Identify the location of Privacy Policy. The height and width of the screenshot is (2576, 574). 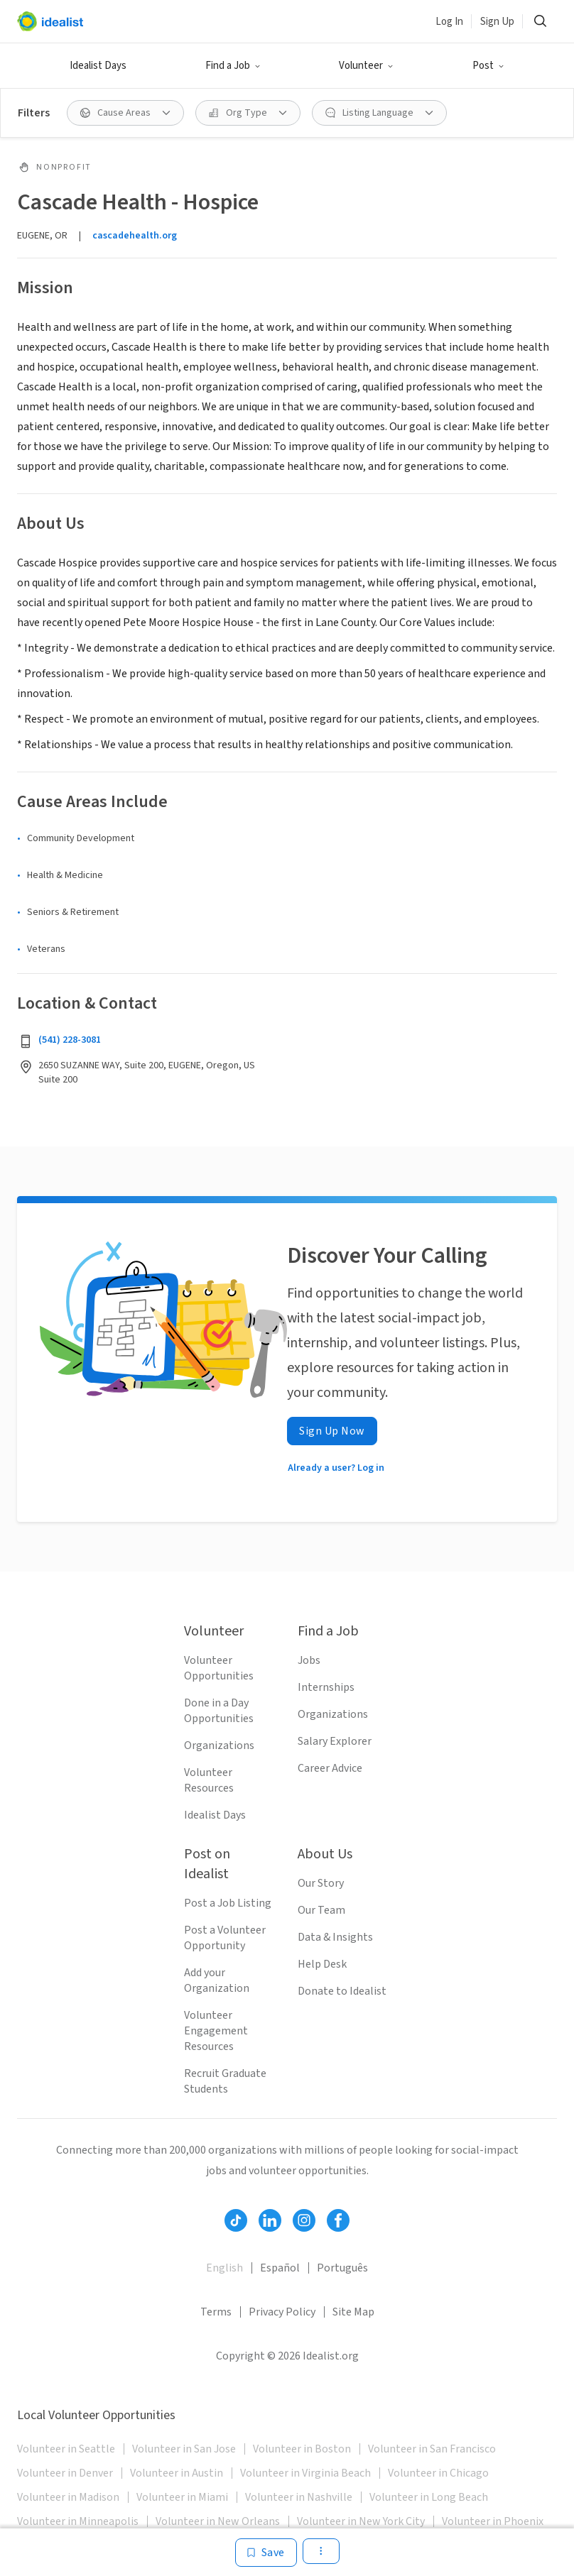
(282, 2312).